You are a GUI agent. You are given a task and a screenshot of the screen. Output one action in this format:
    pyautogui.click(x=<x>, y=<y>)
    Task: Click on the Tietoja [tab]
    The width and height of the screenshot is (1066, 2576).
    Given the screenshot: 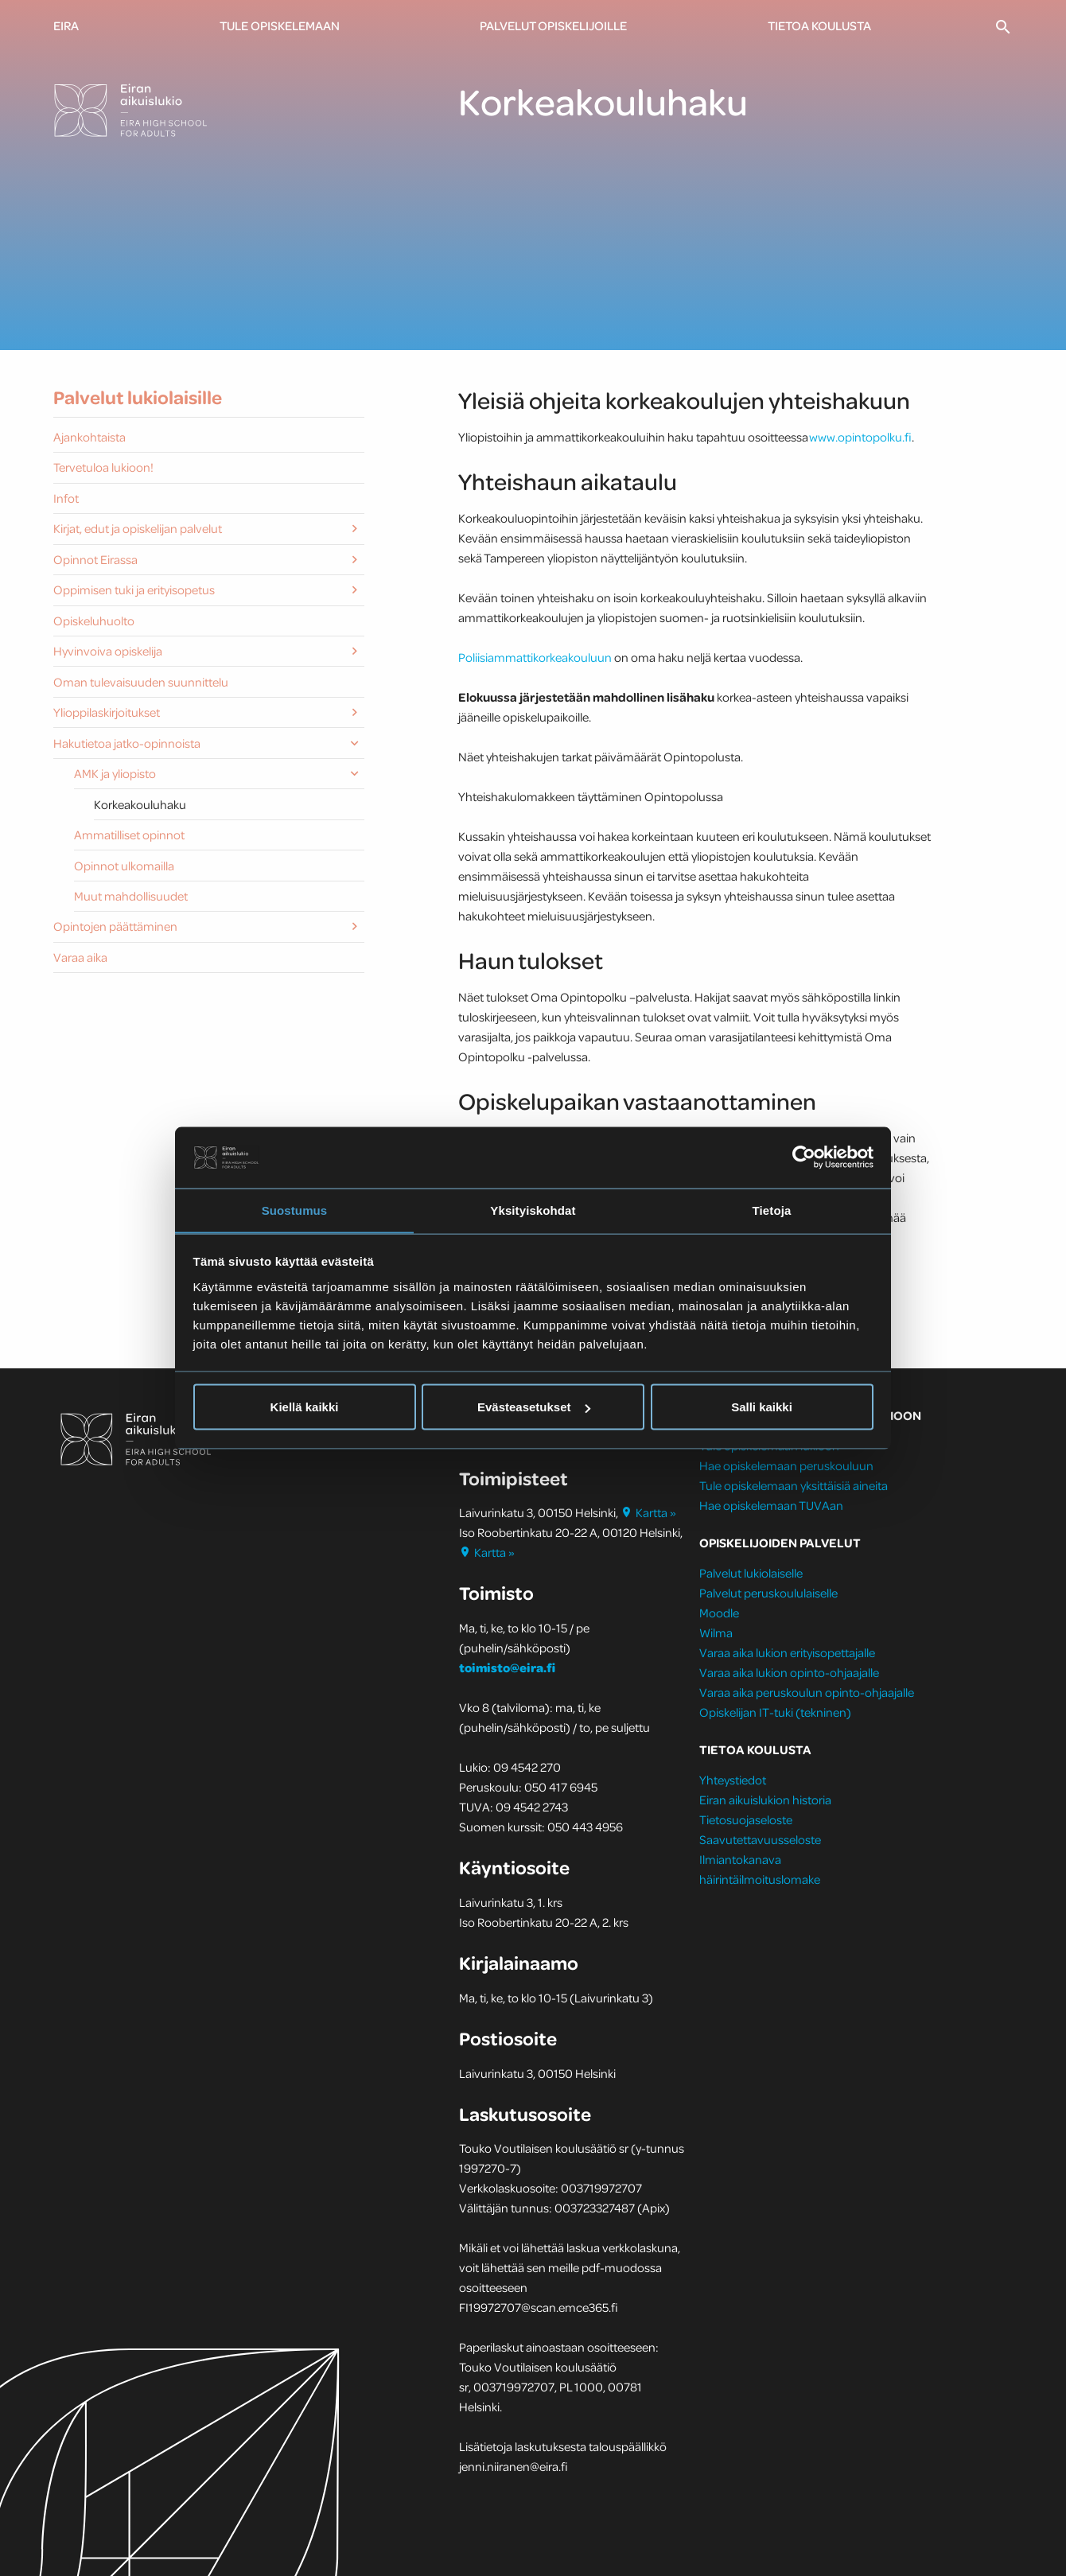 What is the action you would take?
    pyautogui.click(x=772, y=1209)
    